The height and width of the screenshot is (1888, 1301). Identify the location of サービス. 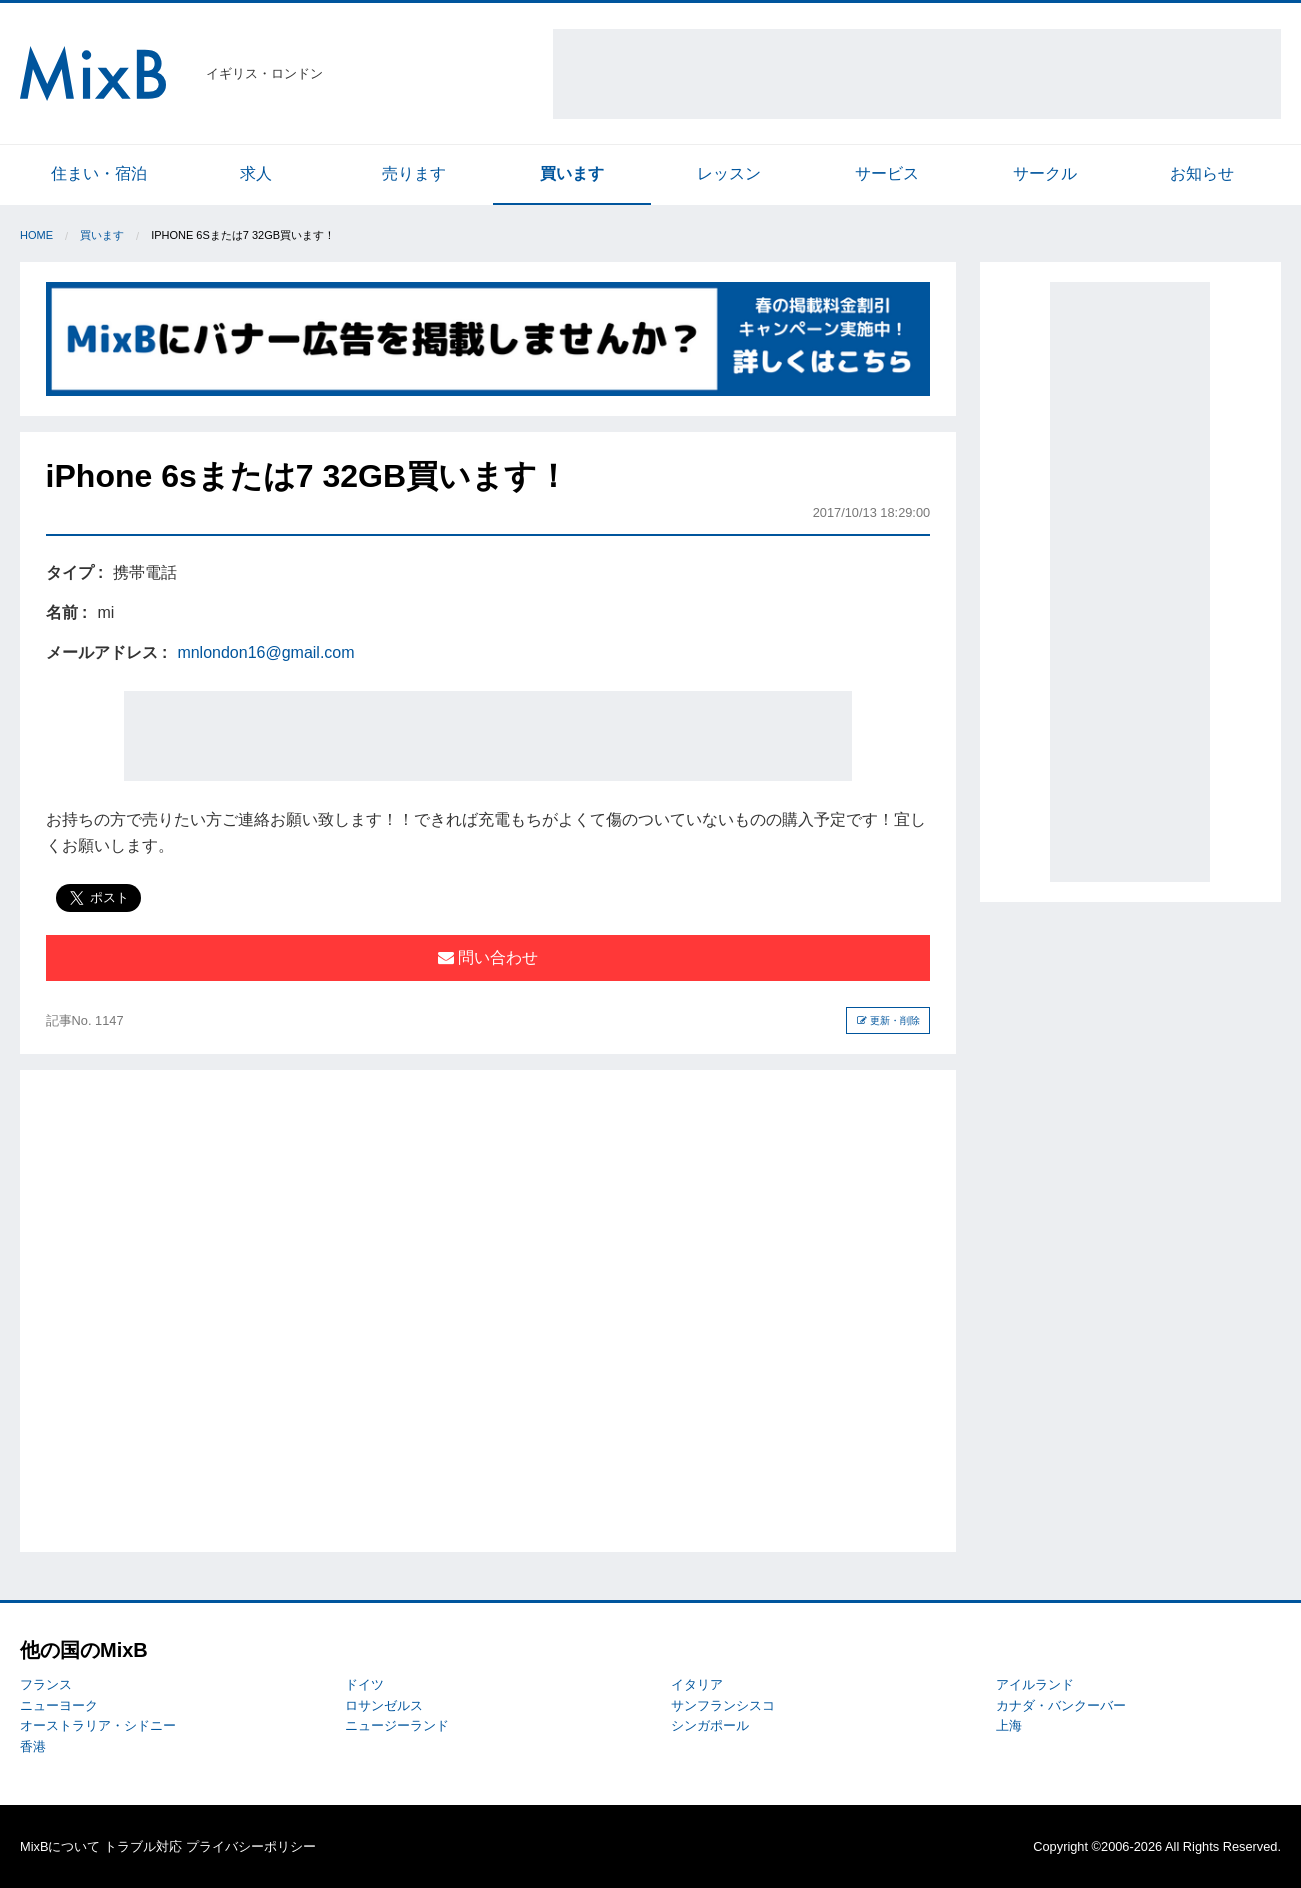
(887, 173).